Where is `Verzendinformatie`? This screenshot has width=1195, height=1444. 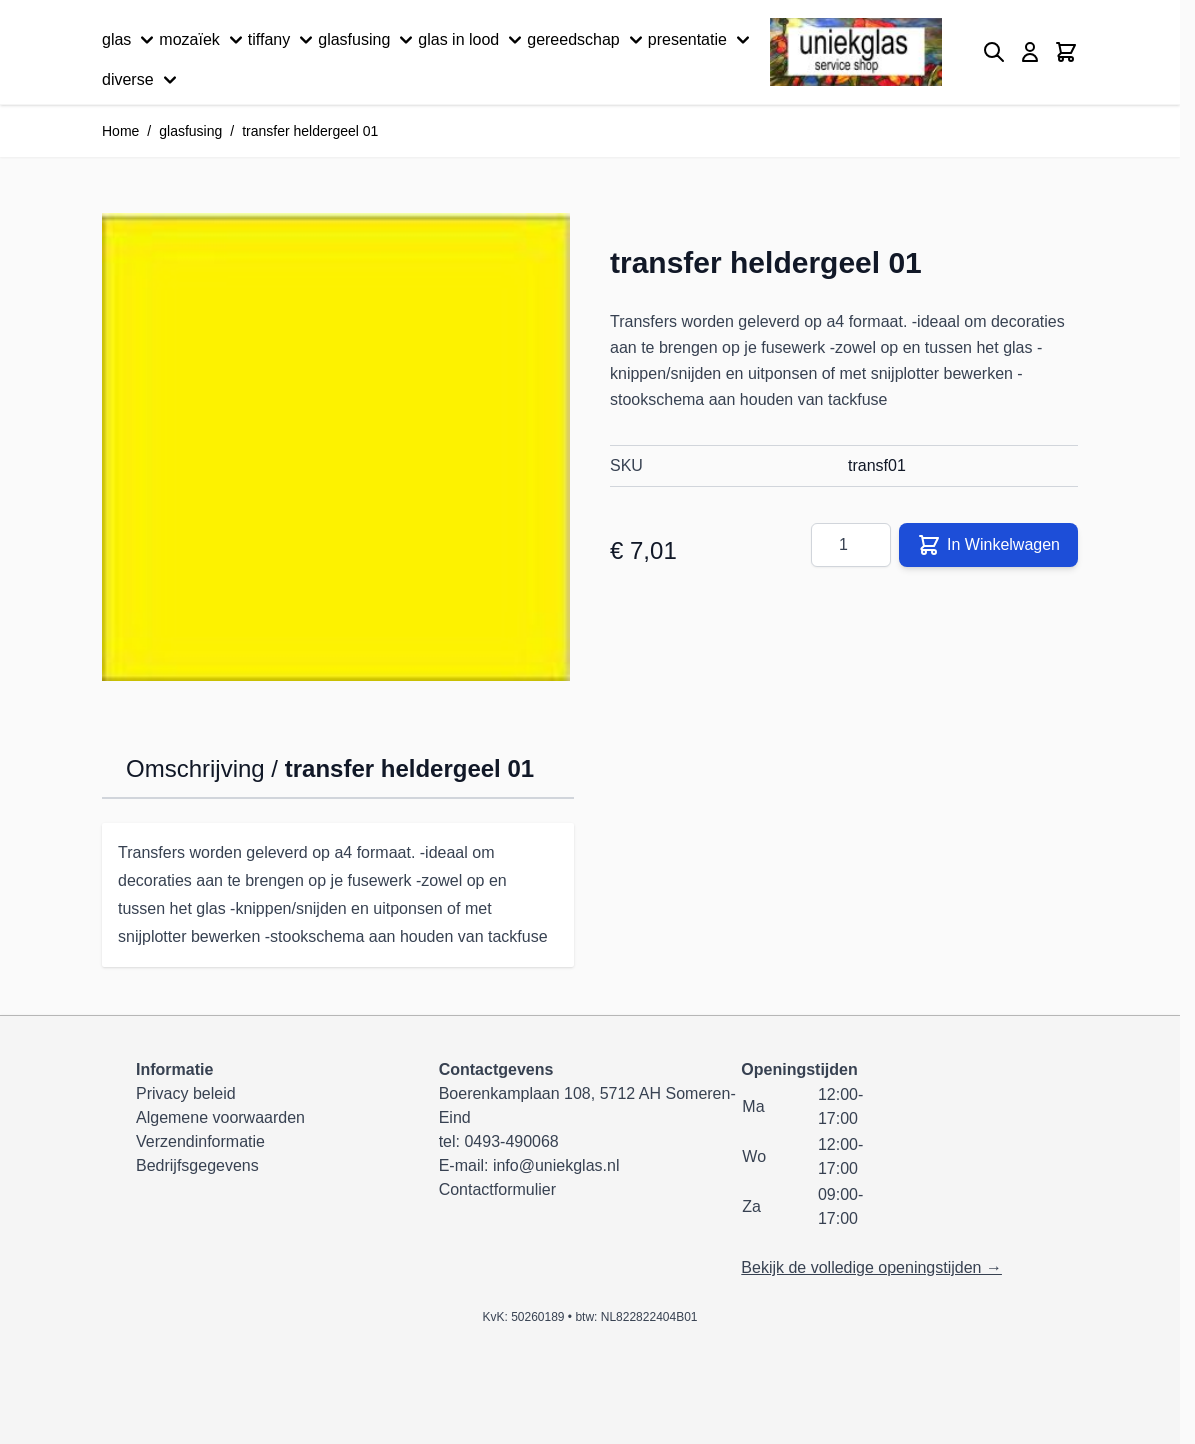 Verzendinformatie is located at coordinates (200, 1141).